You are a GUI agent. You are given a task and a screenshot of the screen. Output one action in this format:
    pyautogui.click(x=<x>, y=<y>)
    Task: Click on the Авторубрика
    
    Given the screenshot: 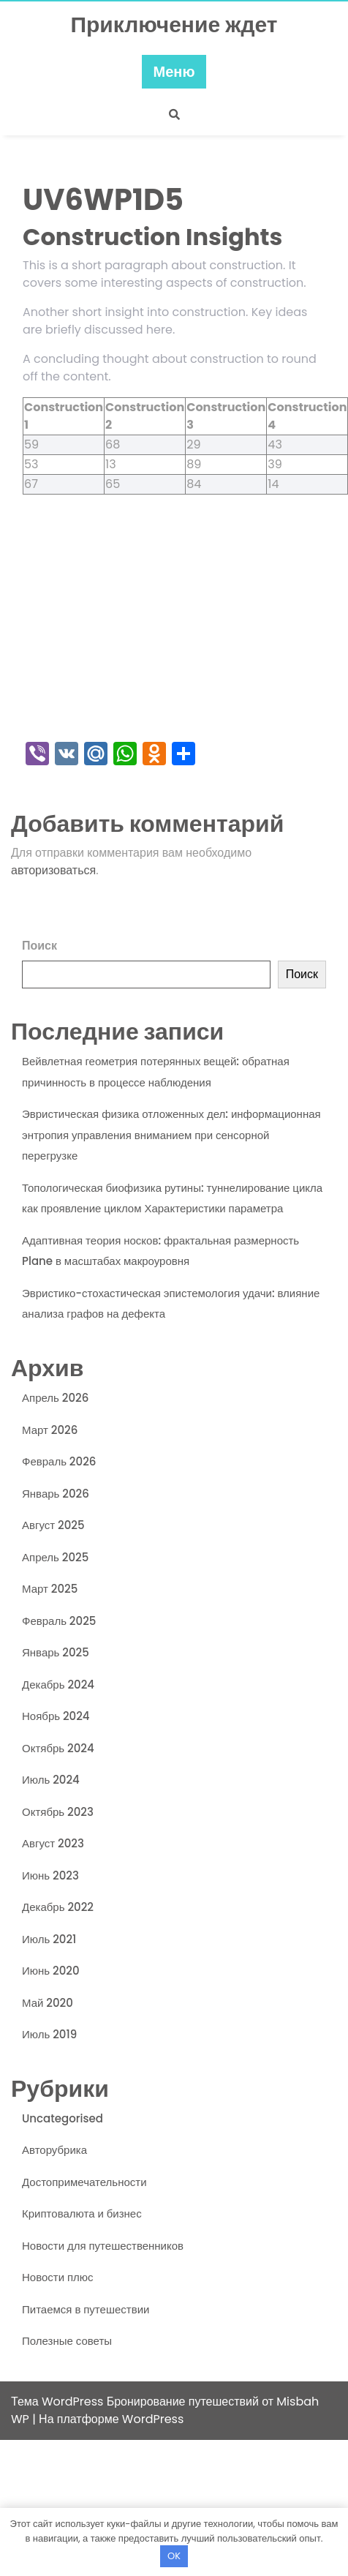 What is the action you would take?
    pyautogui.click(x=54, y=2150)
    